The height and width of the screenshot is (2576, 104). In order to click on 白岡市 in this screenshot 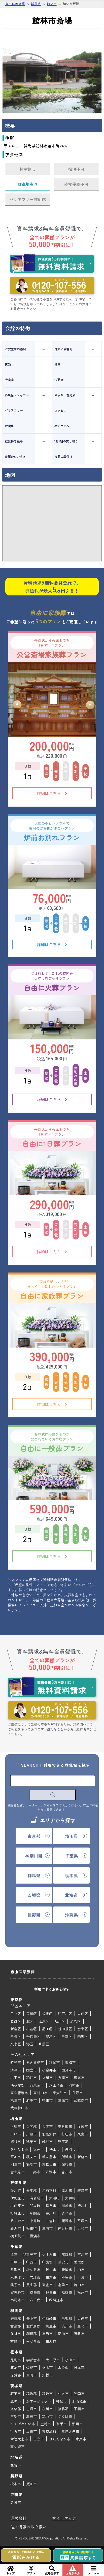, I will do `click(70, 2149)`.